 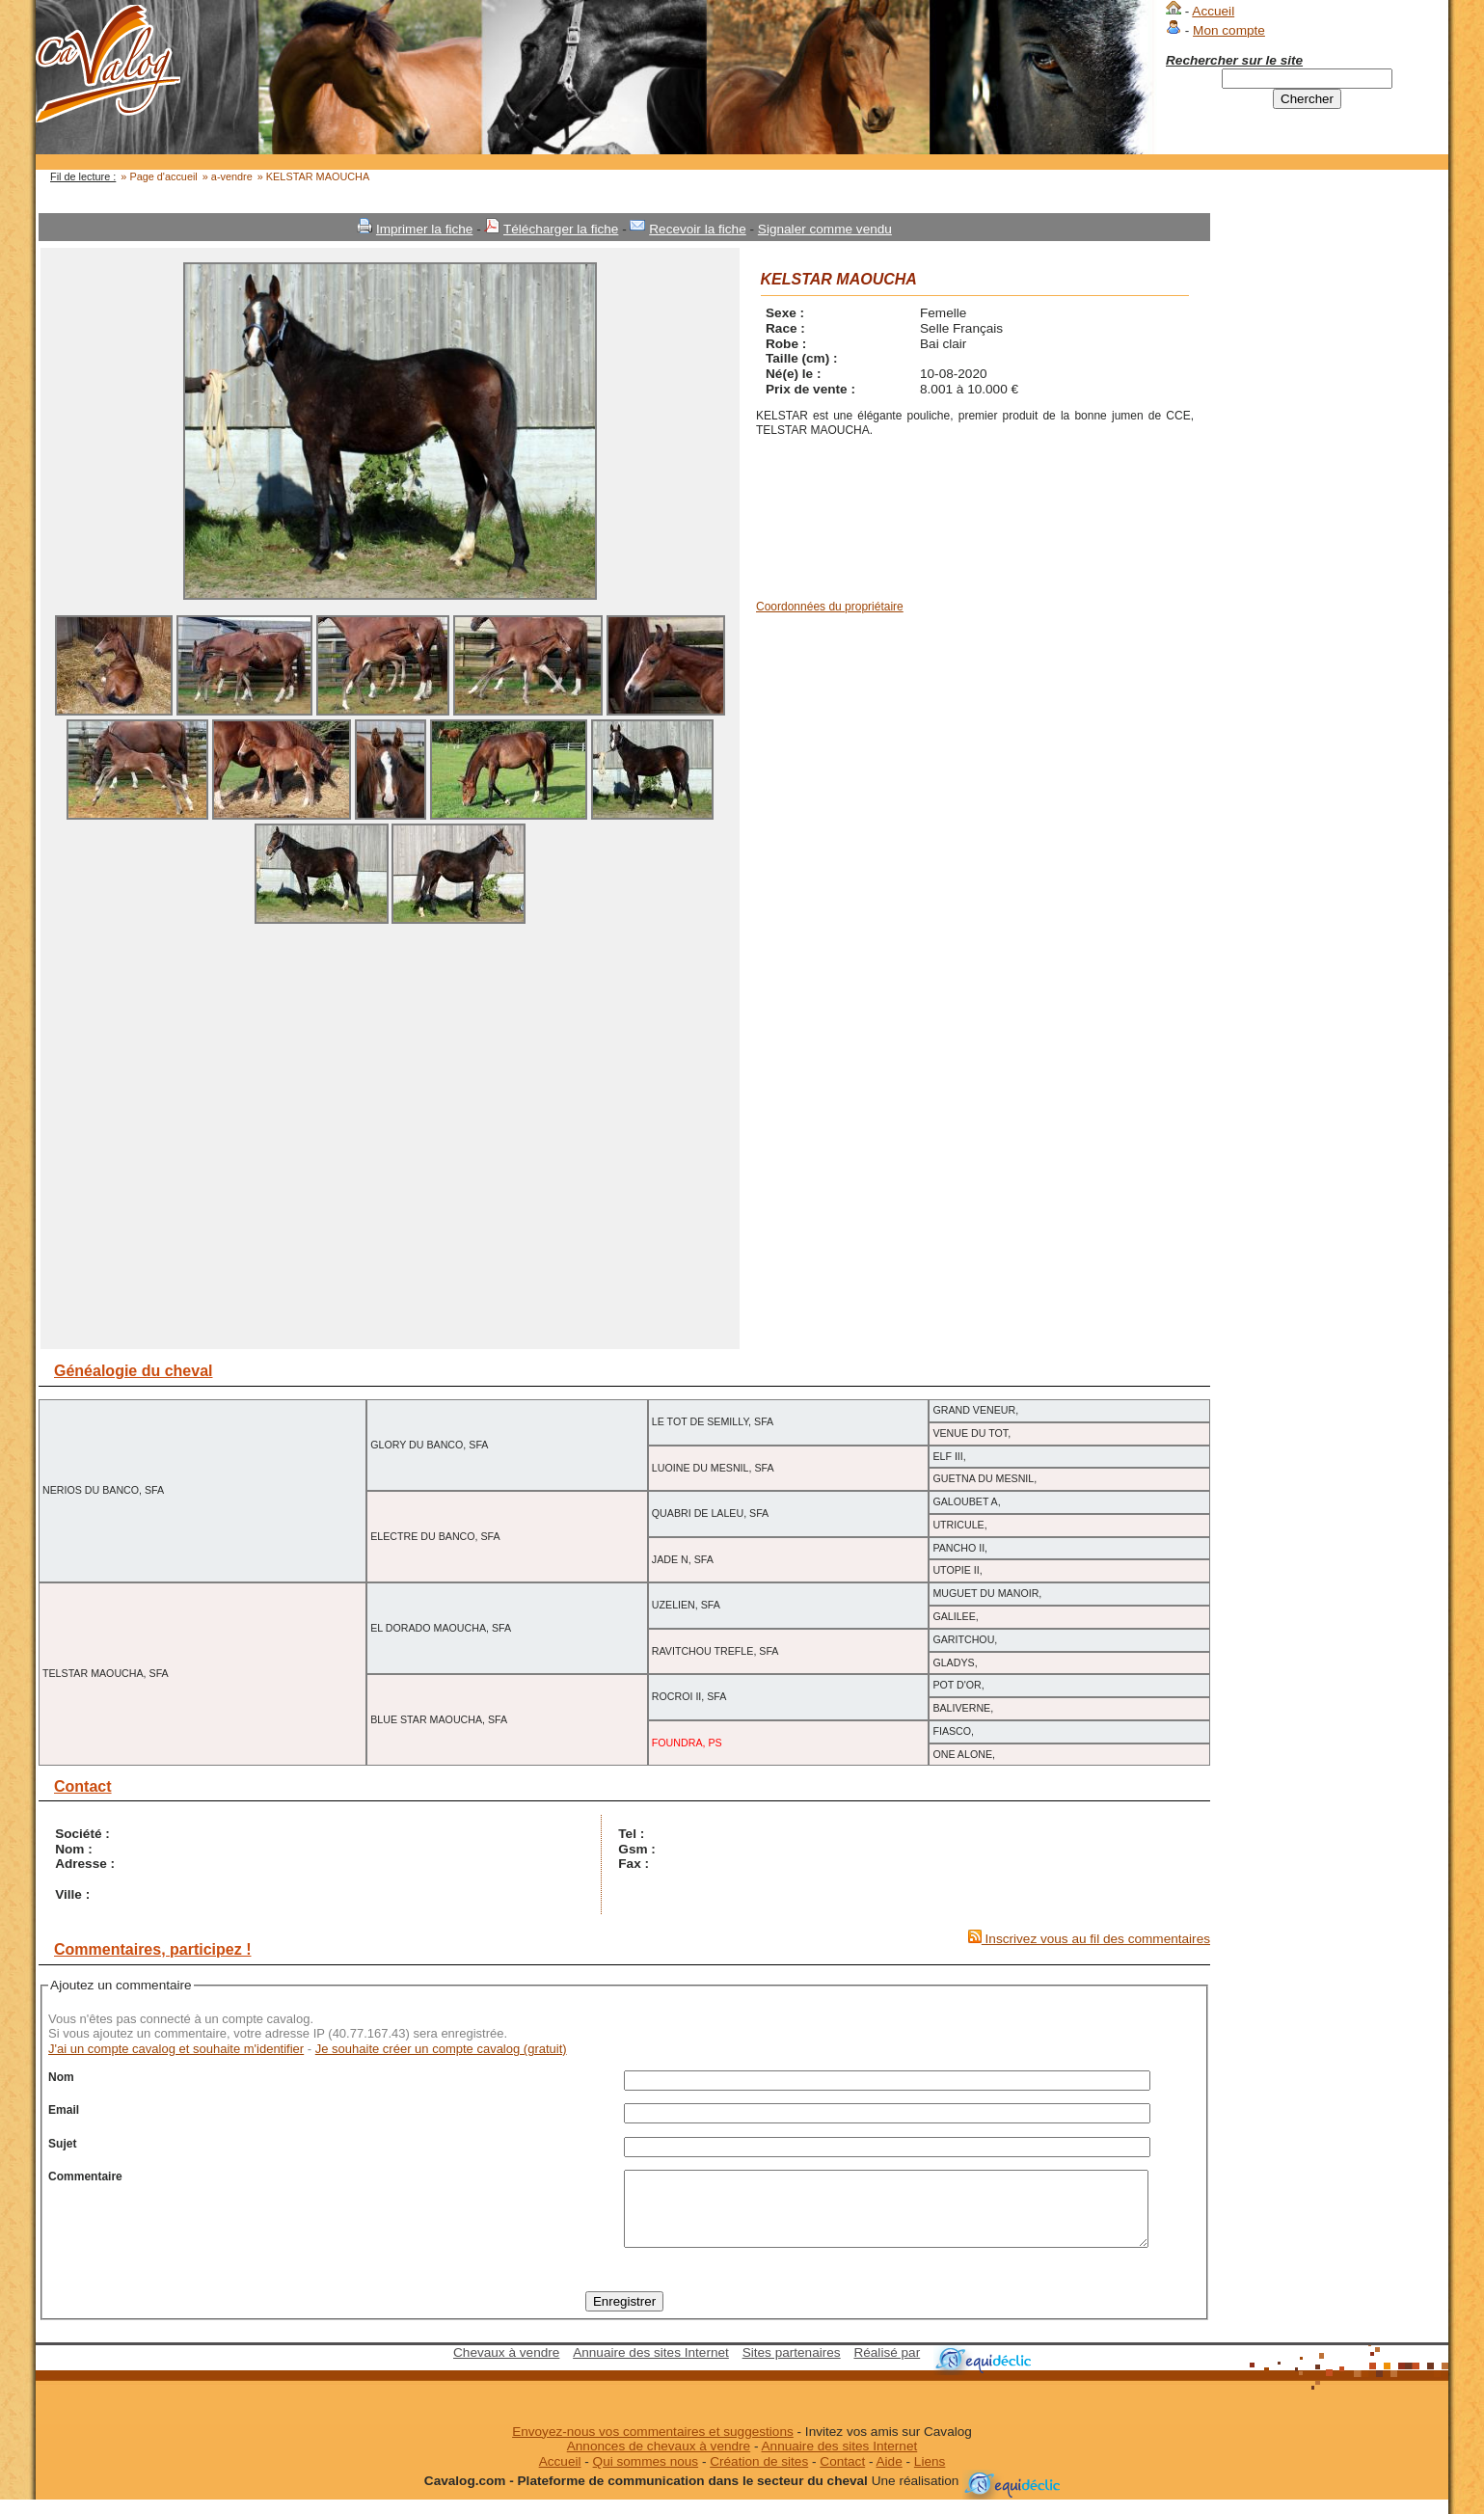 What do you see at coordinates (646, 2476) in the screenshot?
I see `Qui sommes nous` at bounding box center [646, 2476].